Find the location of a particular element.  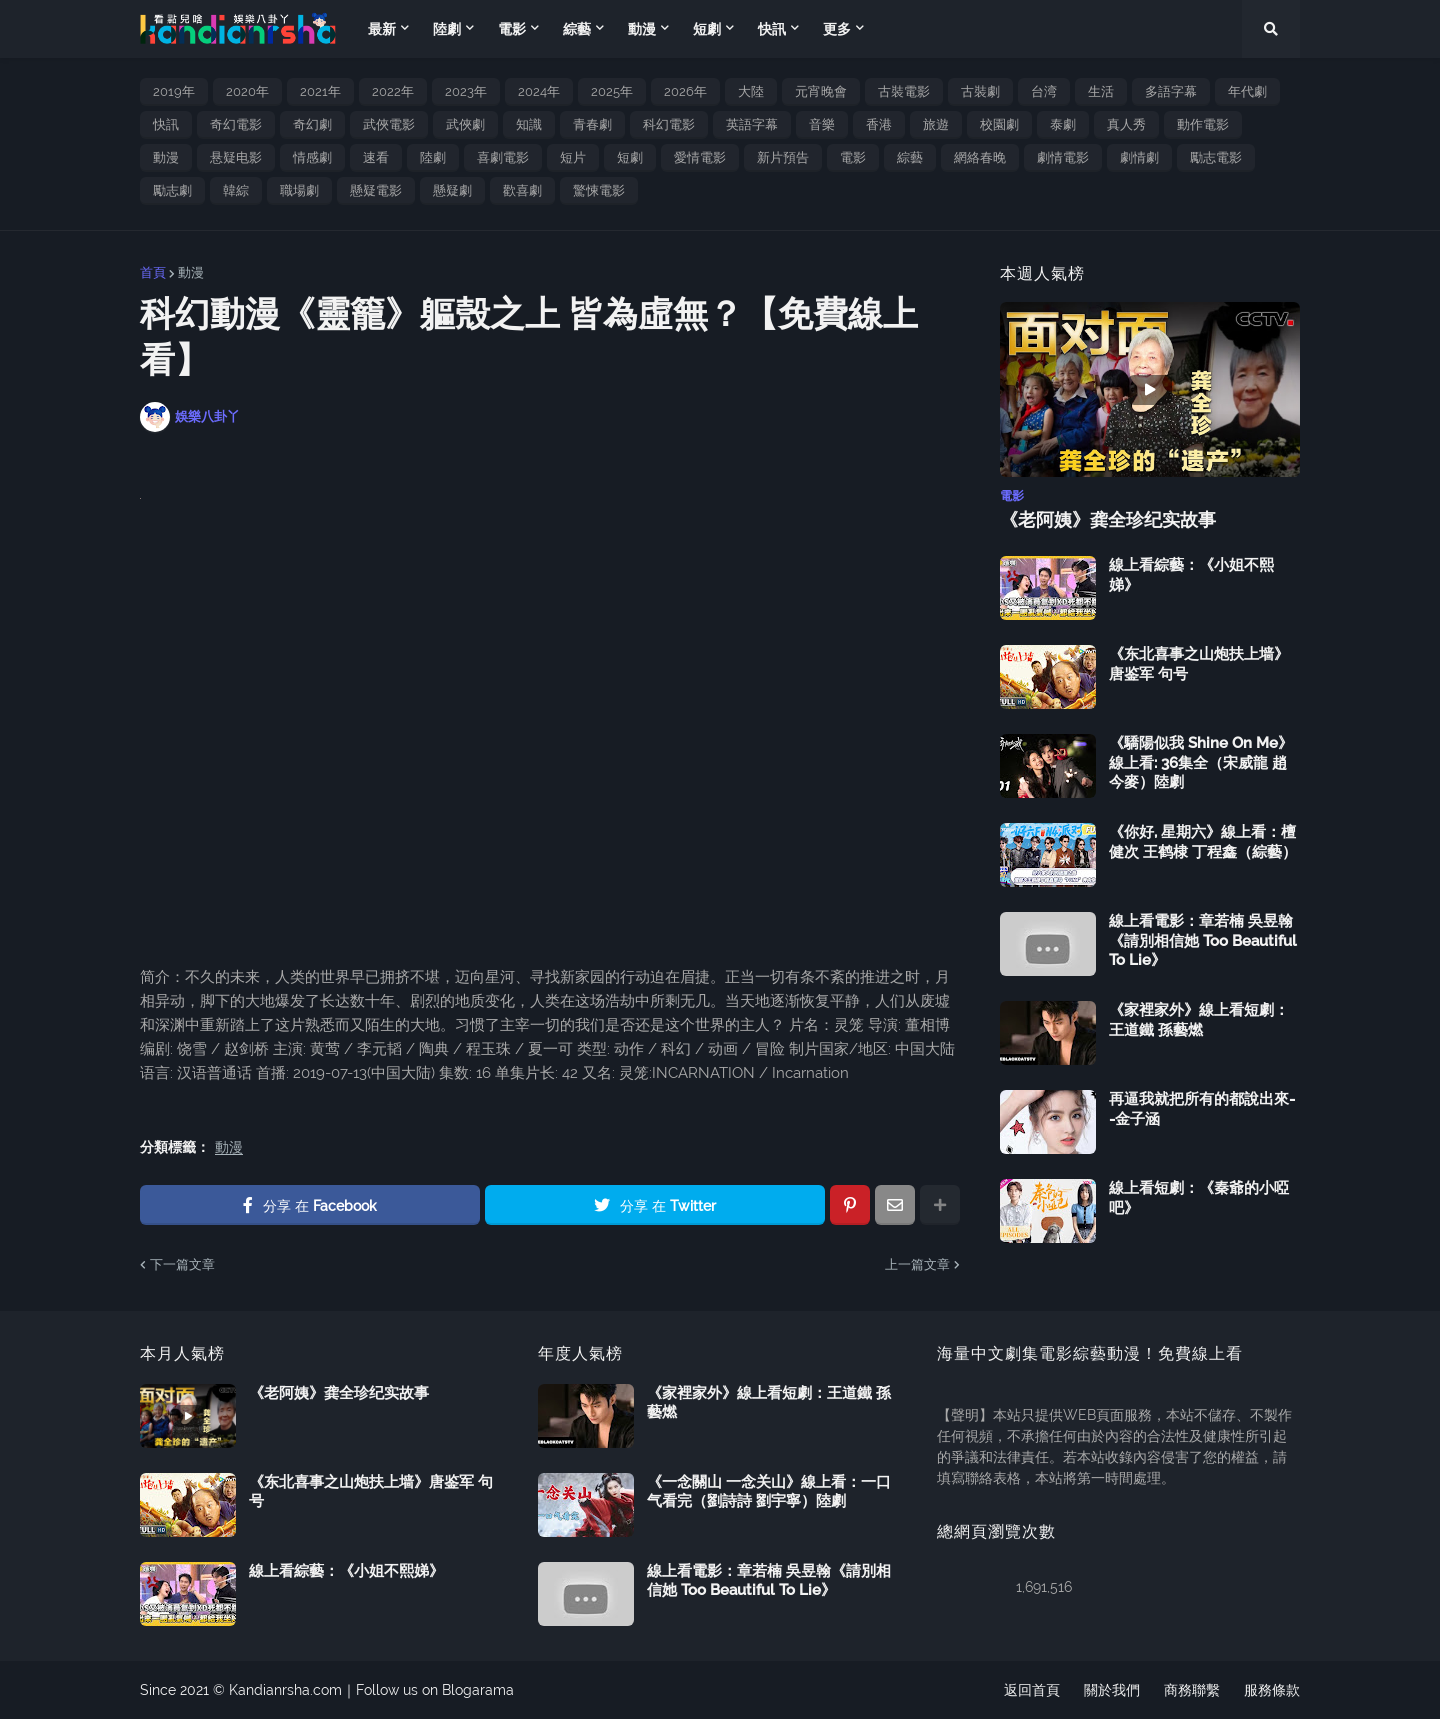

再逼我就把所有的都說出來--金子涵 is located at coordinates (1202, 1109).